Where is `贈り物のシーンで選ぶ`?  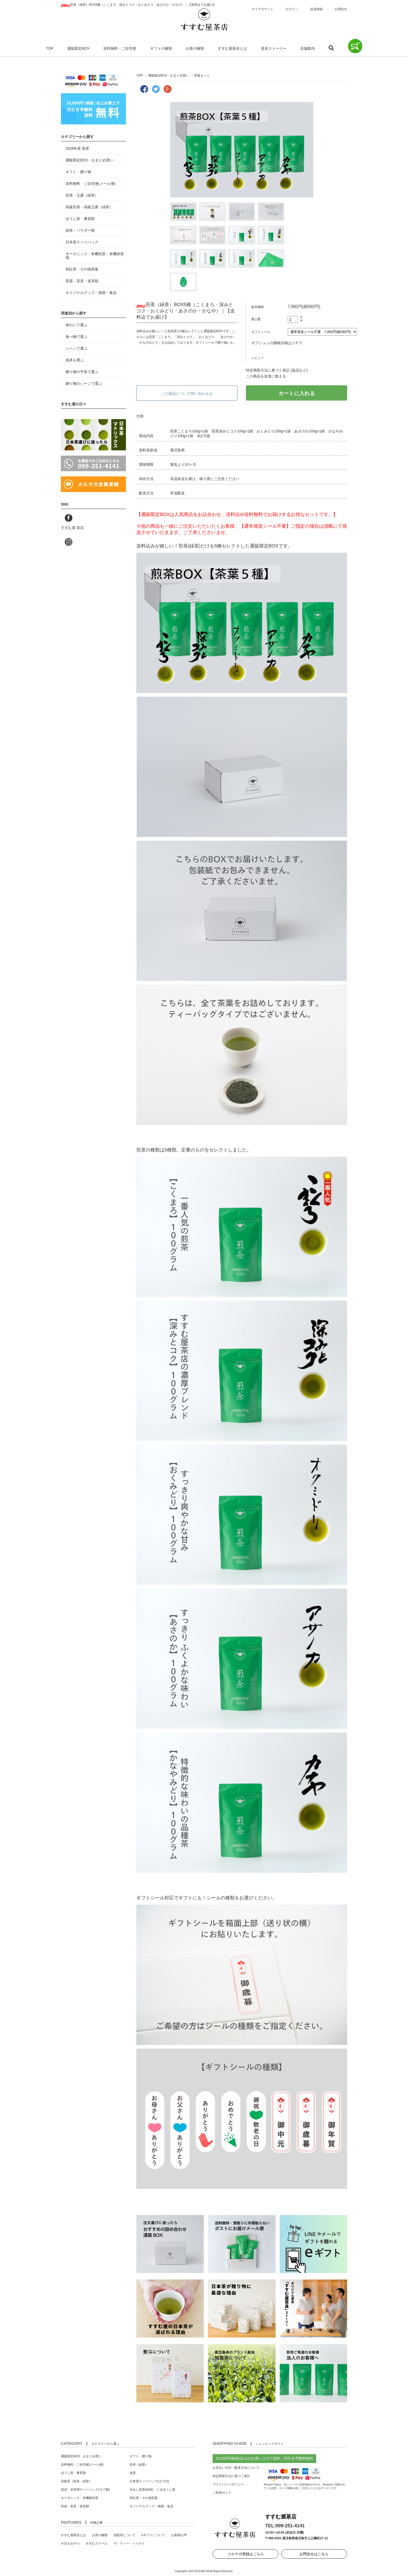 贈り物のシーンで選ぶ is located at coordinates (84, 383).